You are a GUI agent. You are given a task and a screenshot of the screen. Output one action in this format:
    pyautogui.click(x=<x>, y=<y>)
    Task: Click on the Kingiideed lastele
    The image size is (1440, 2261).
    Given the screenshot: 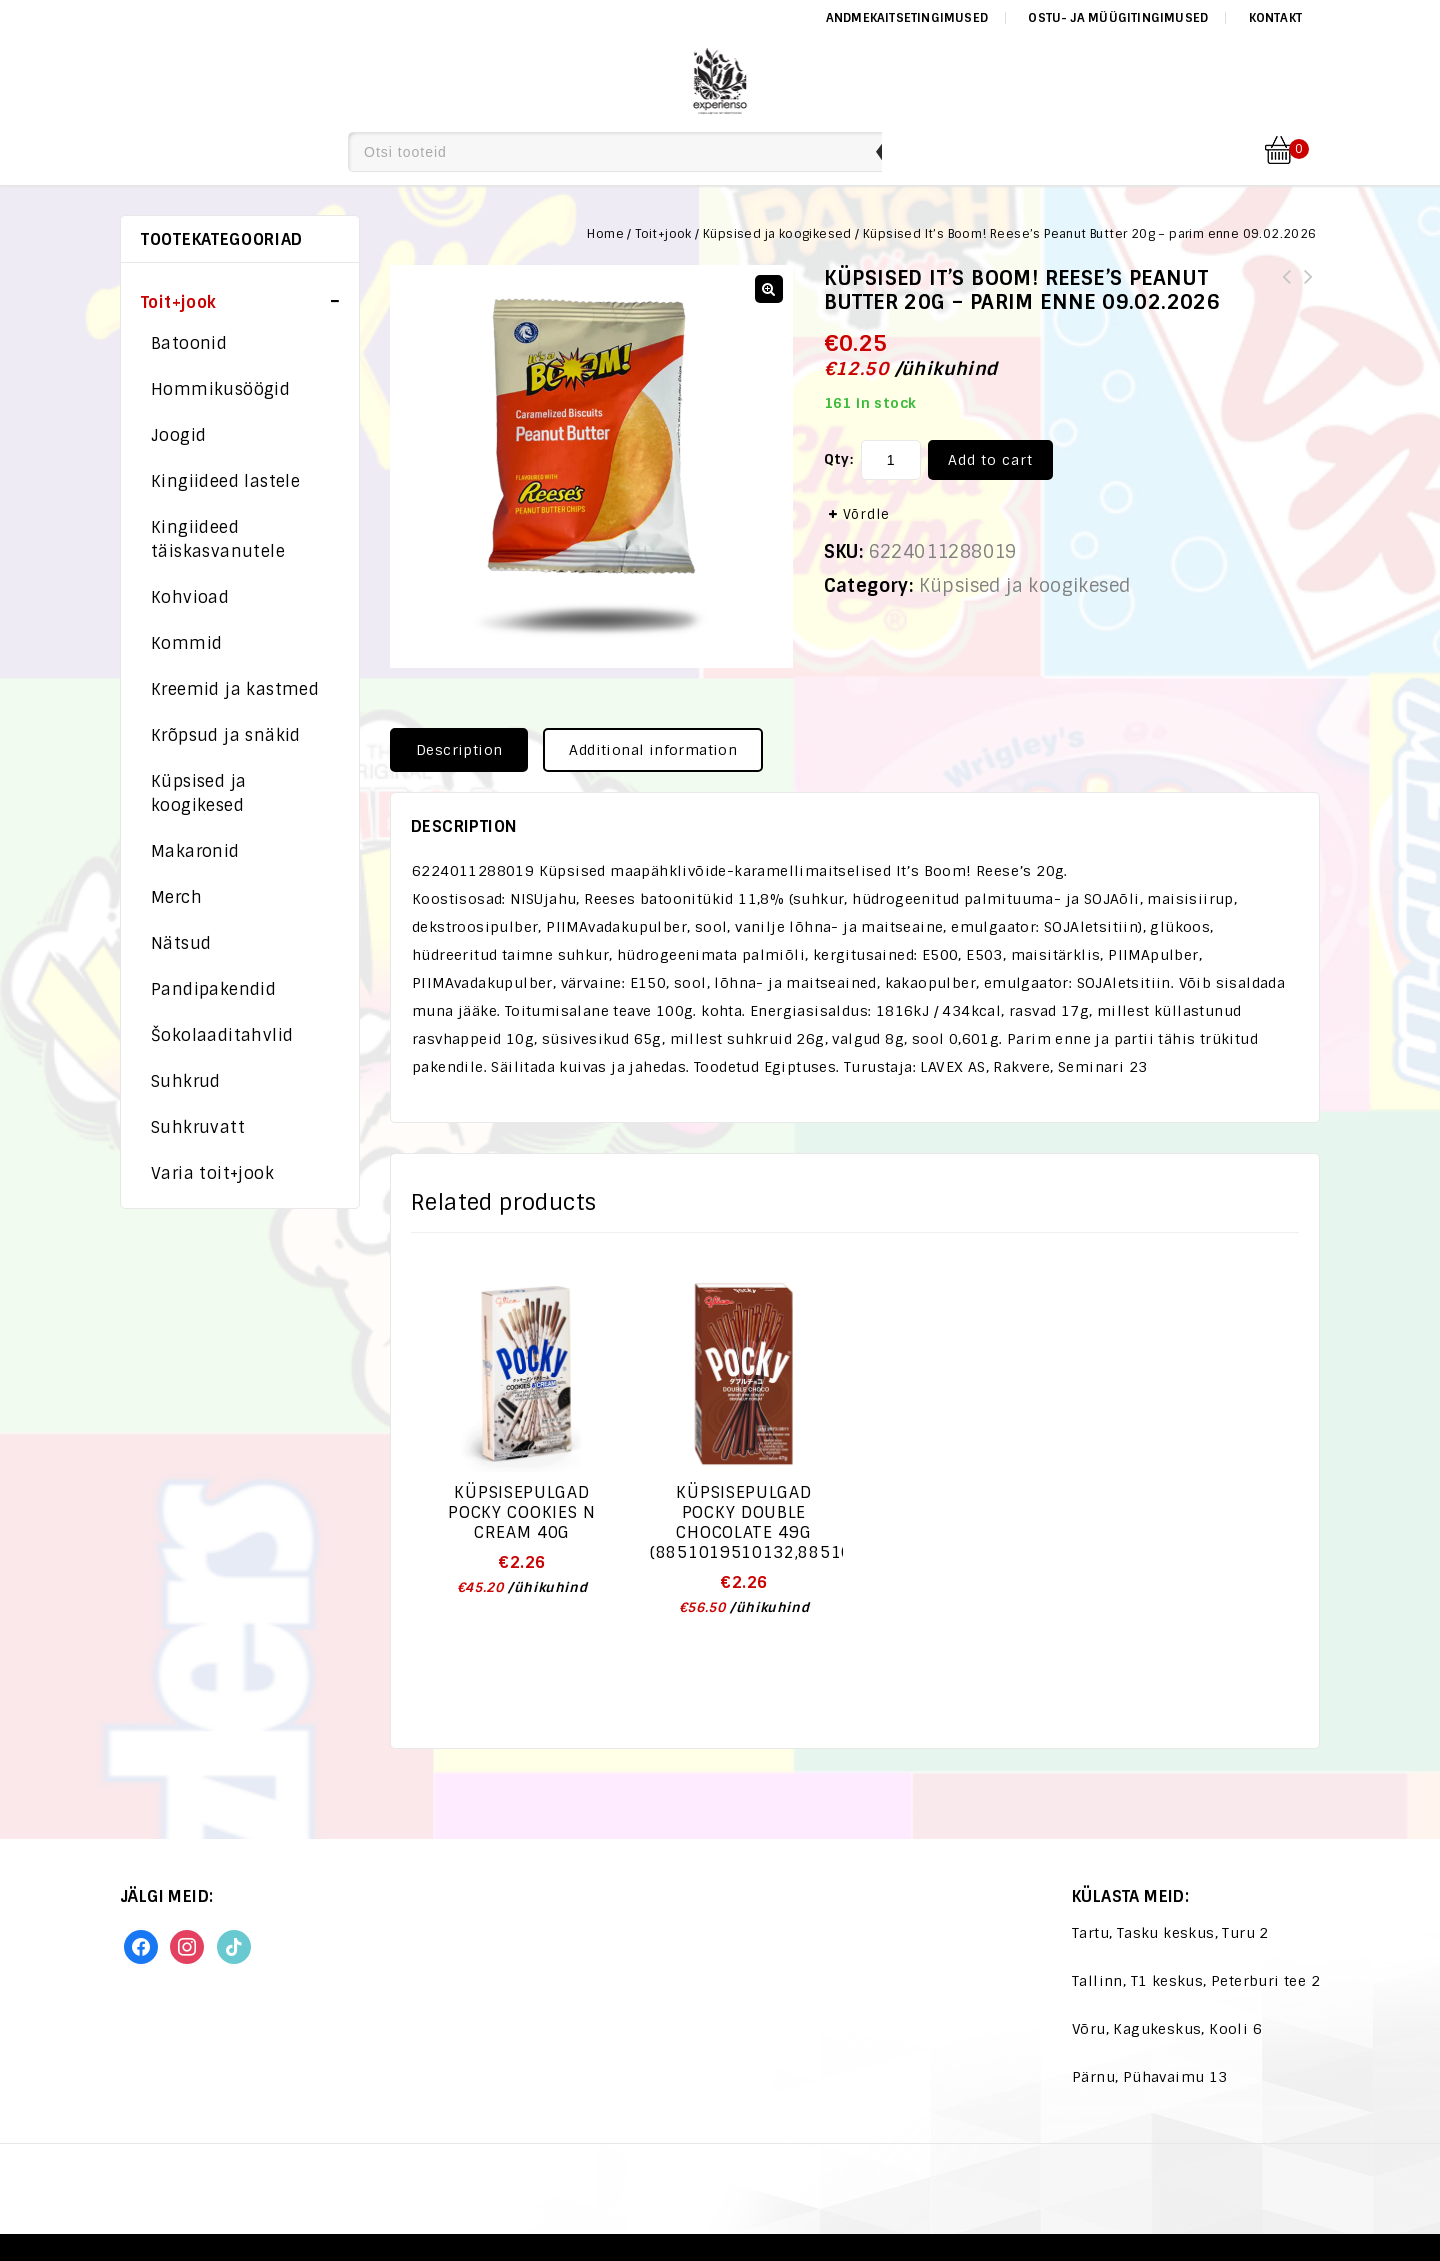 What is the action you would take?
    pyautogui.click(x=225, y=481)
    